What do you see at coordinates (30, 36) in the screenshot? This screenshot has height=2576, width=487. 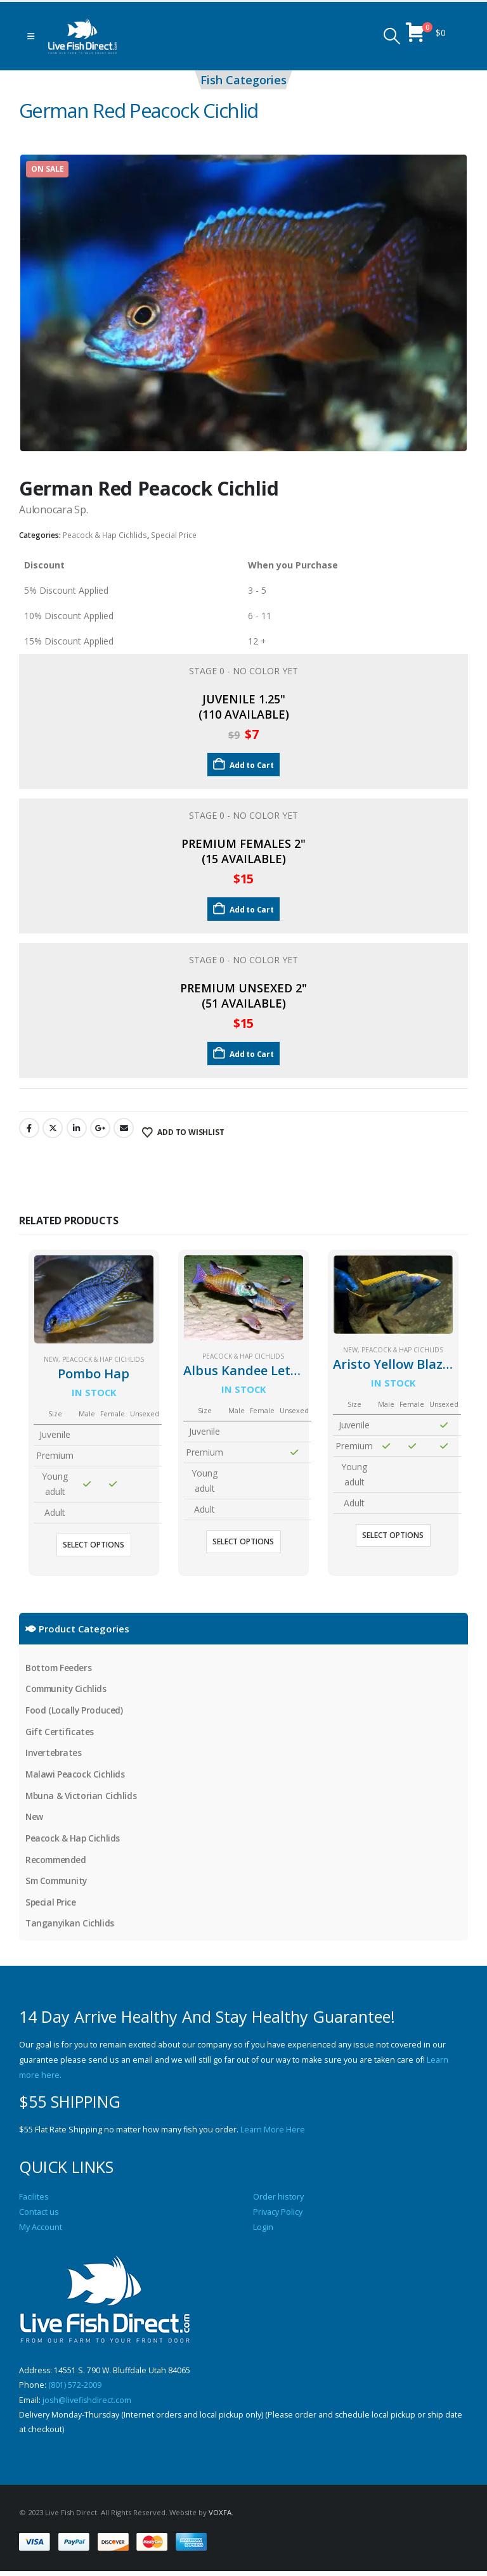 I see `[button]` at bounding box center [30, 36].